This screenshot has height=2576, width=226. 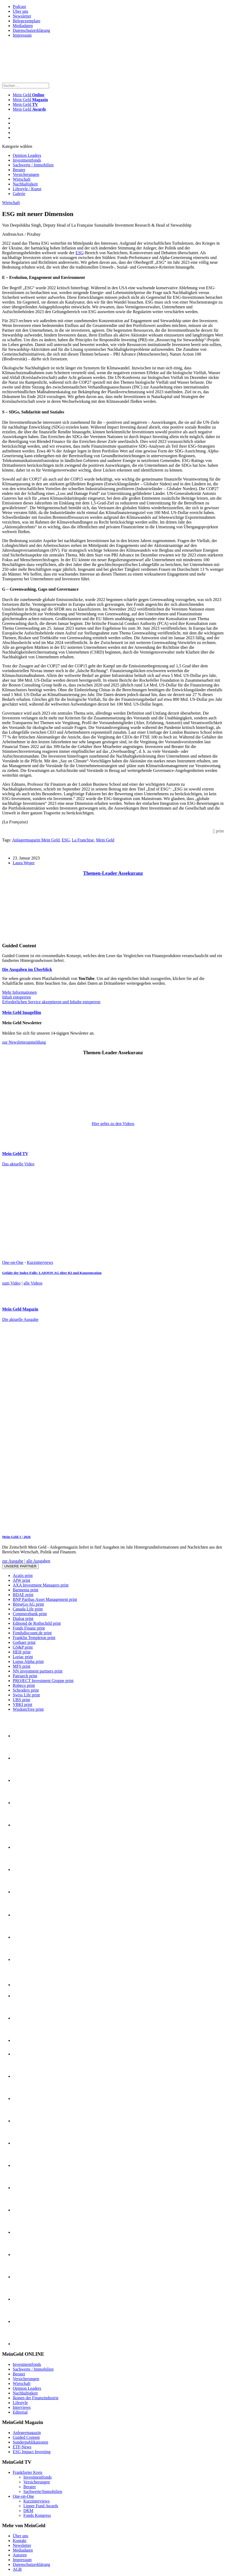 I want to click on Belegexemplare, so click(x=26, y=21).